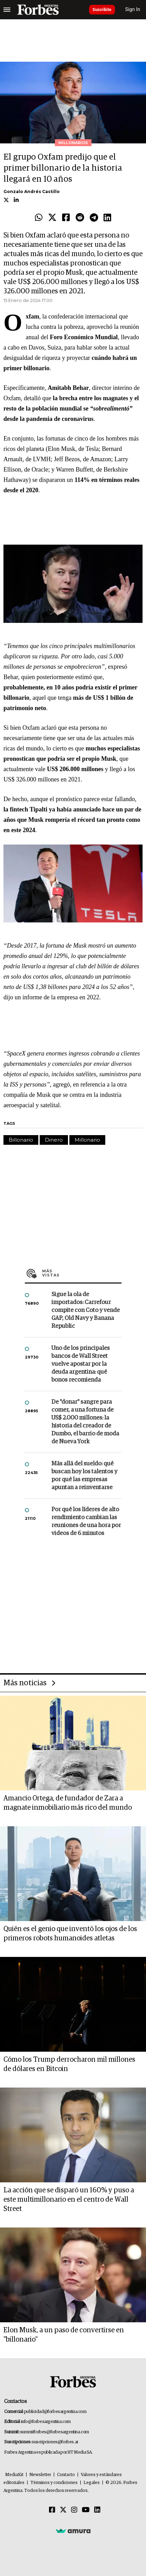 This screenshot has width=146, height=2576. Describe the element at coordinates (70, 1934) in the screenshot. I see `Quién es el genio que inventó los ojos de los primeros robots humanoides atletas` at that location.